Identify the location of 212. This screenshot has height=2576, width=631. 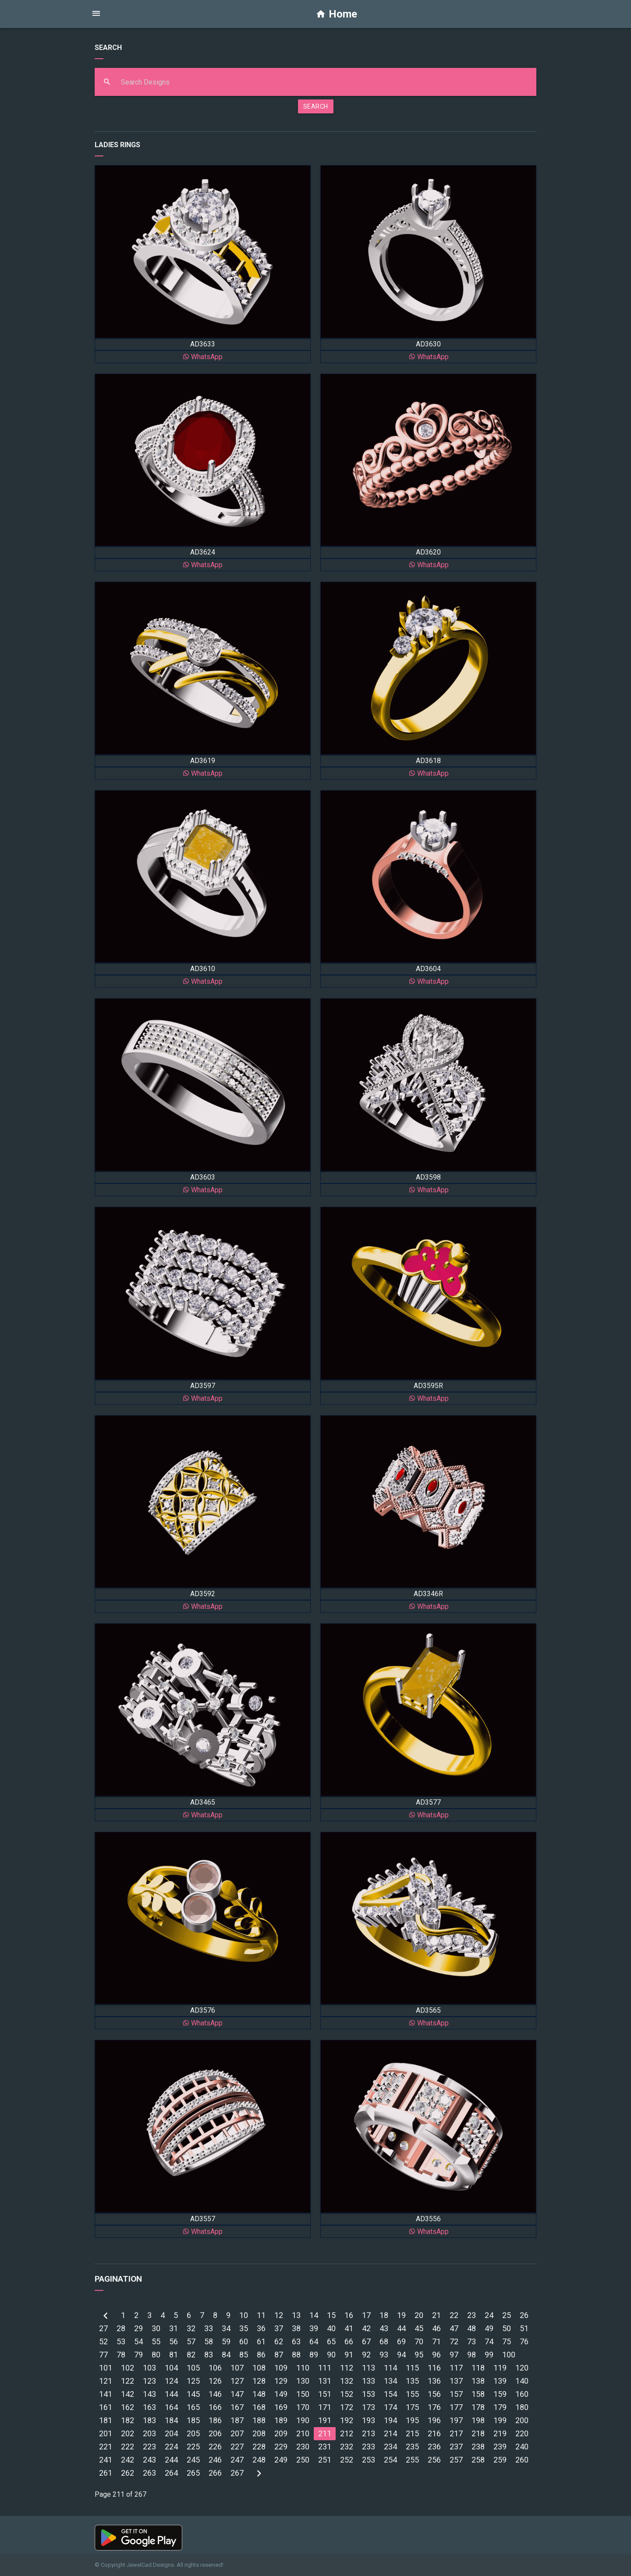
(346, 2433).